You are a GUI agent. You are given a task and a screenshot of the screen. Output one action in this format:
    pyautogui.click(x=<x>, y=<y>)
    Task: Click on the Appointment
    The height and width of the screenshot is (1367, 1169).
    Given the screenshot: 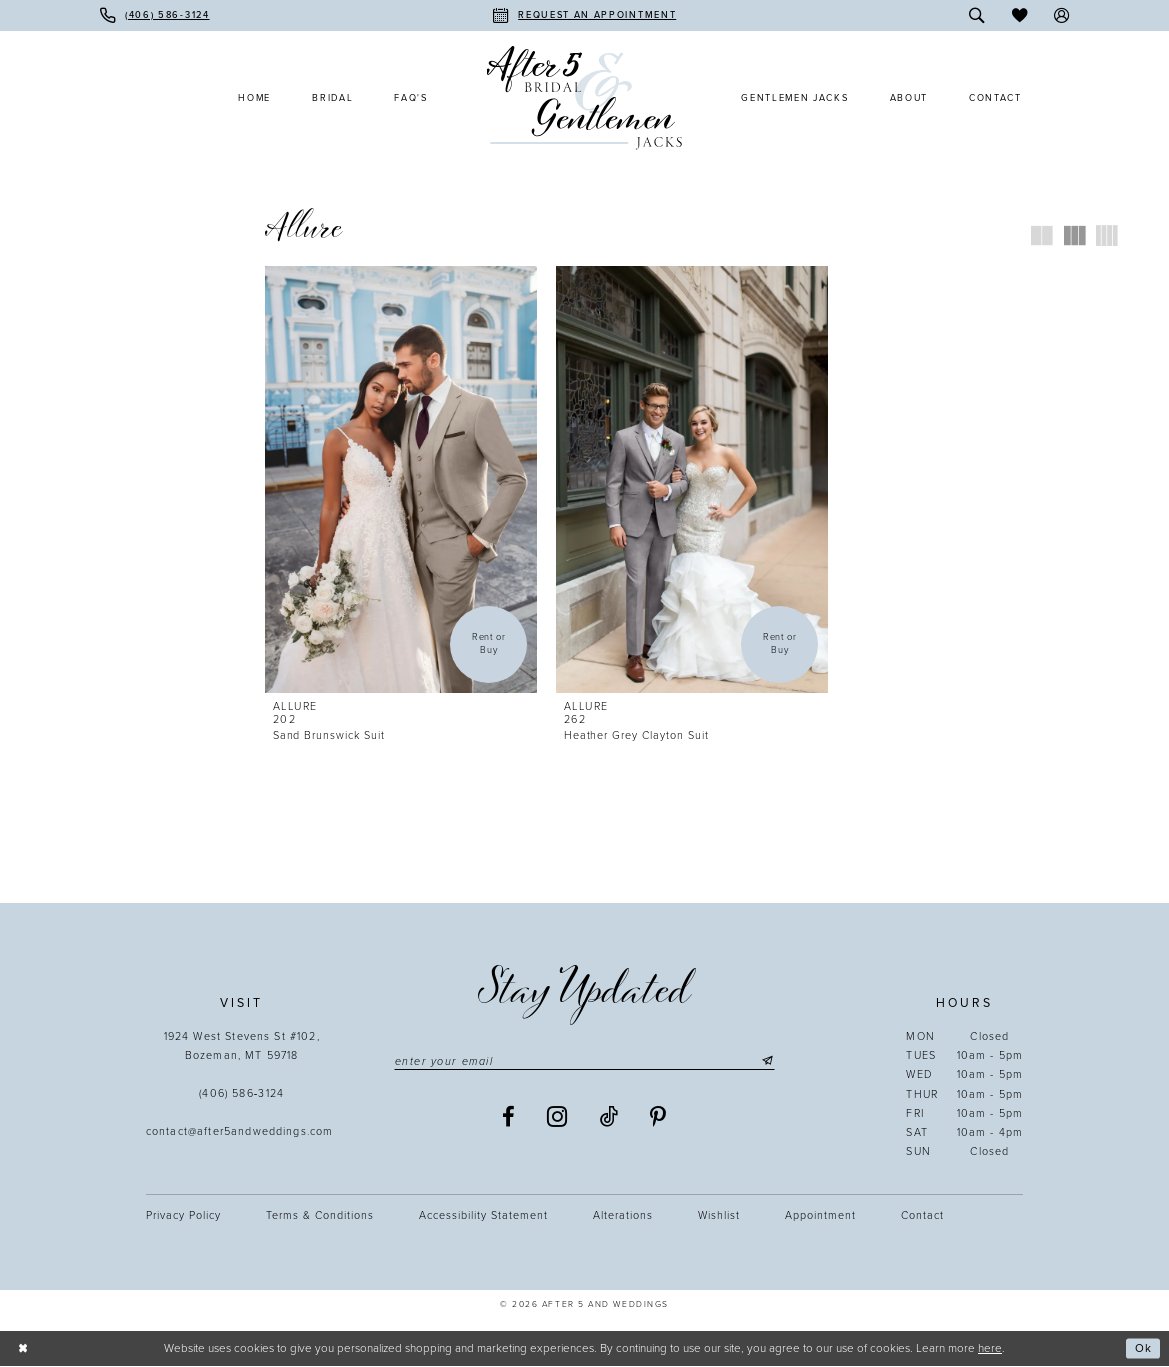 What is the action you would take?
    pyautogui.click(x=820, y=1215)
    